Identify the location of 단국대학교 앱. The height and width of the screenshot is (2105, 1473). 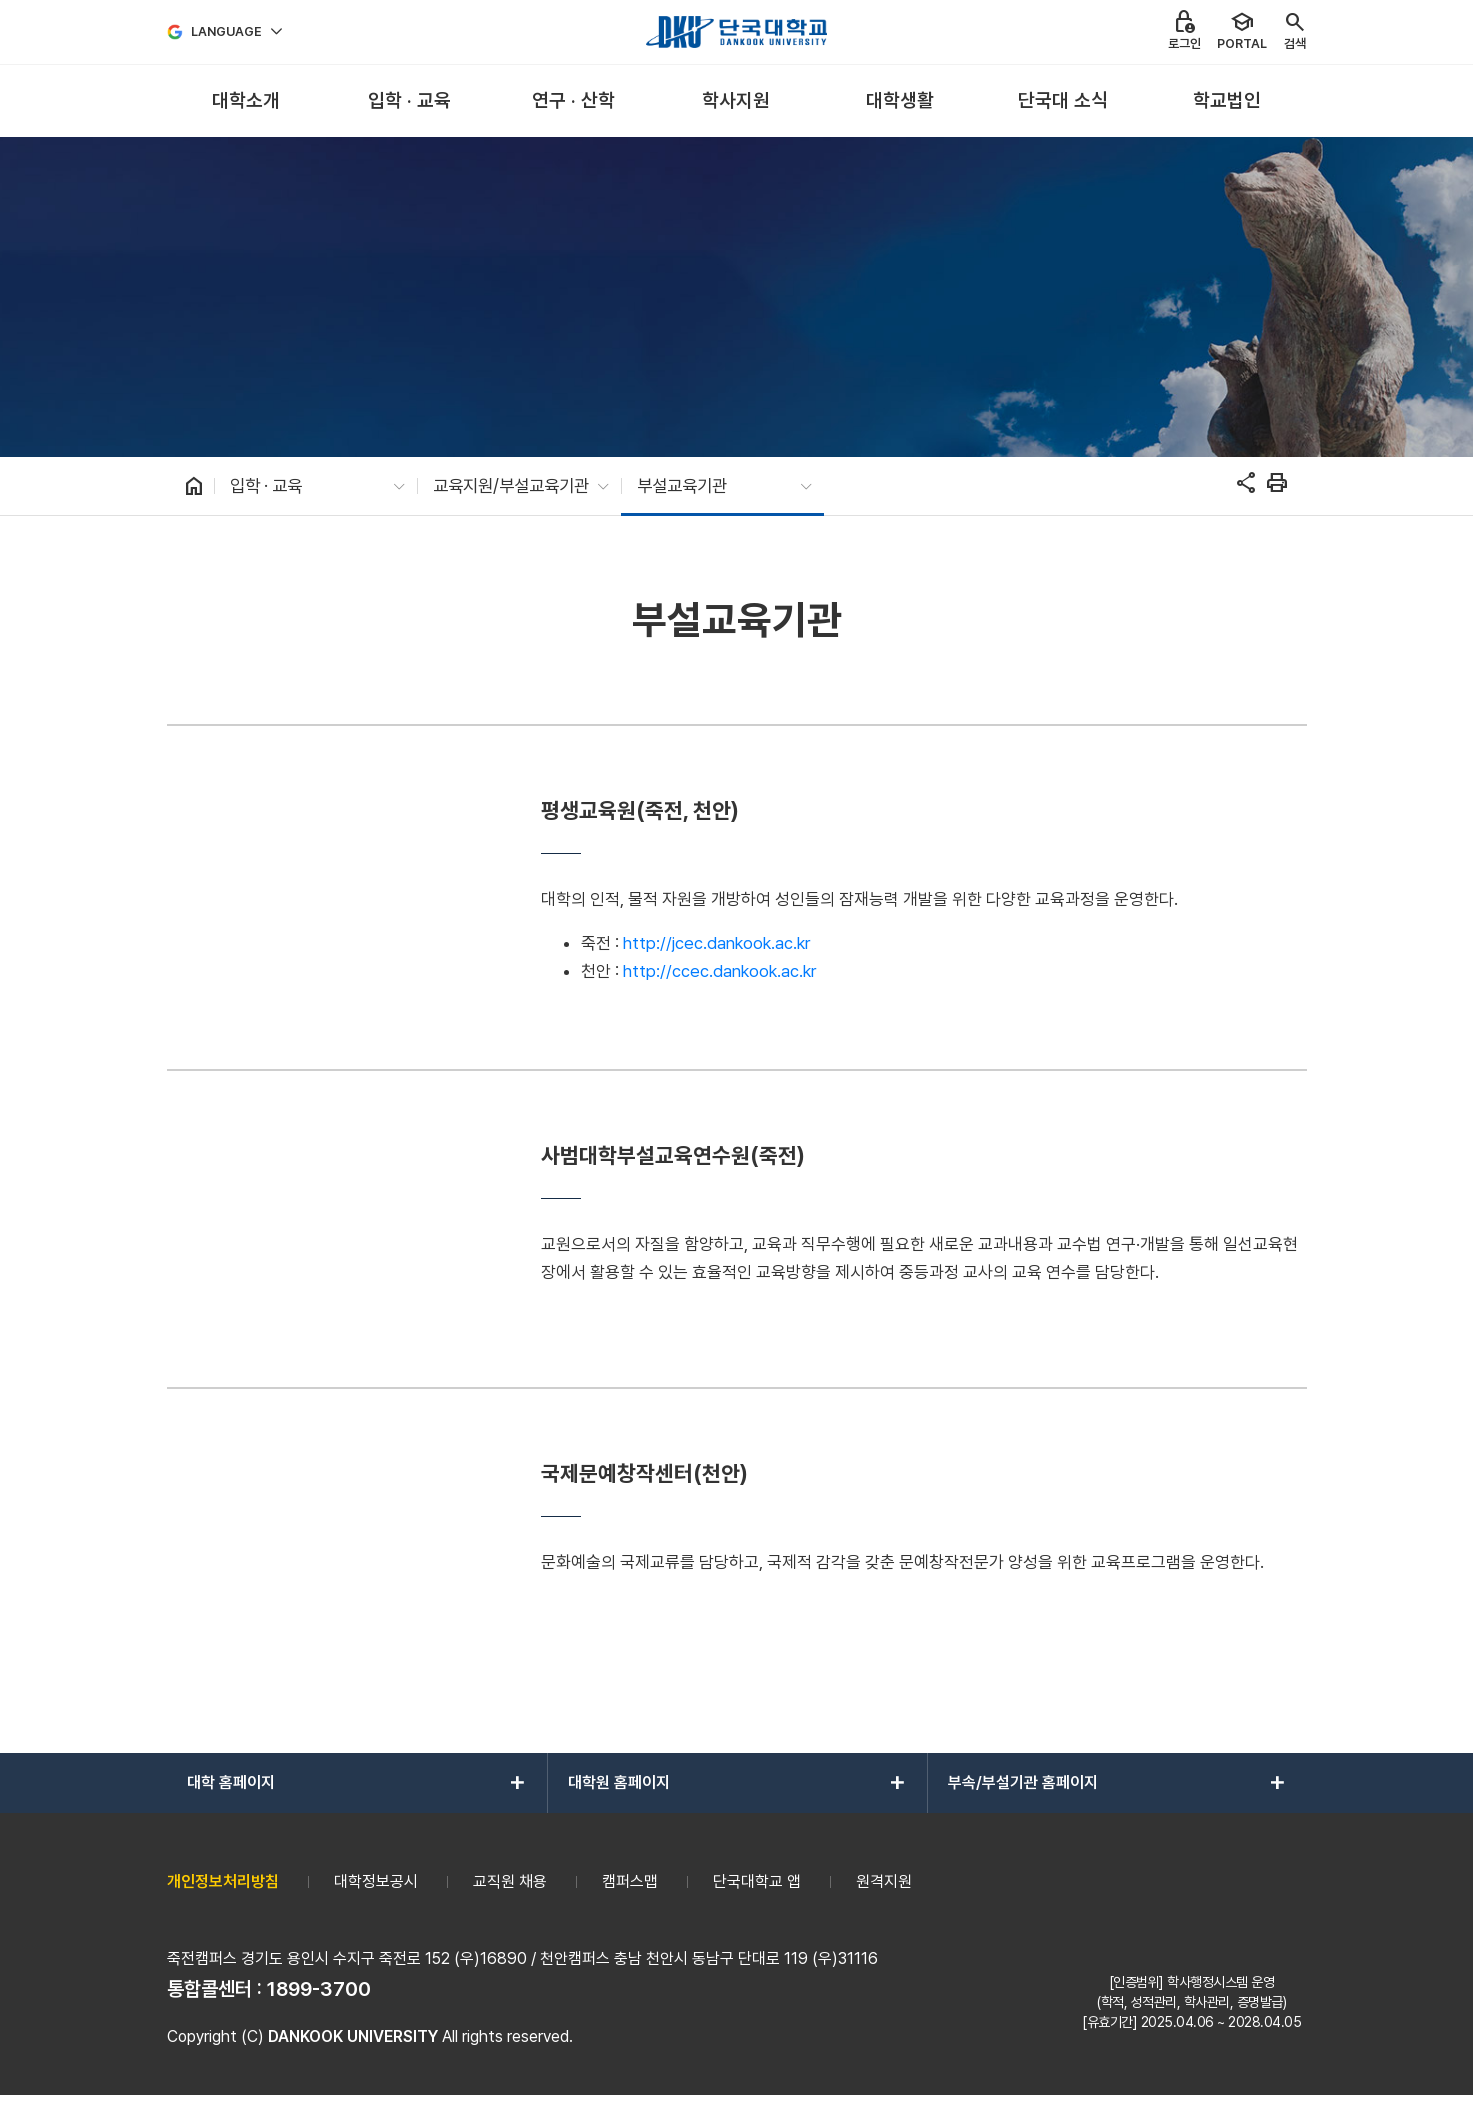
(757, 1881).